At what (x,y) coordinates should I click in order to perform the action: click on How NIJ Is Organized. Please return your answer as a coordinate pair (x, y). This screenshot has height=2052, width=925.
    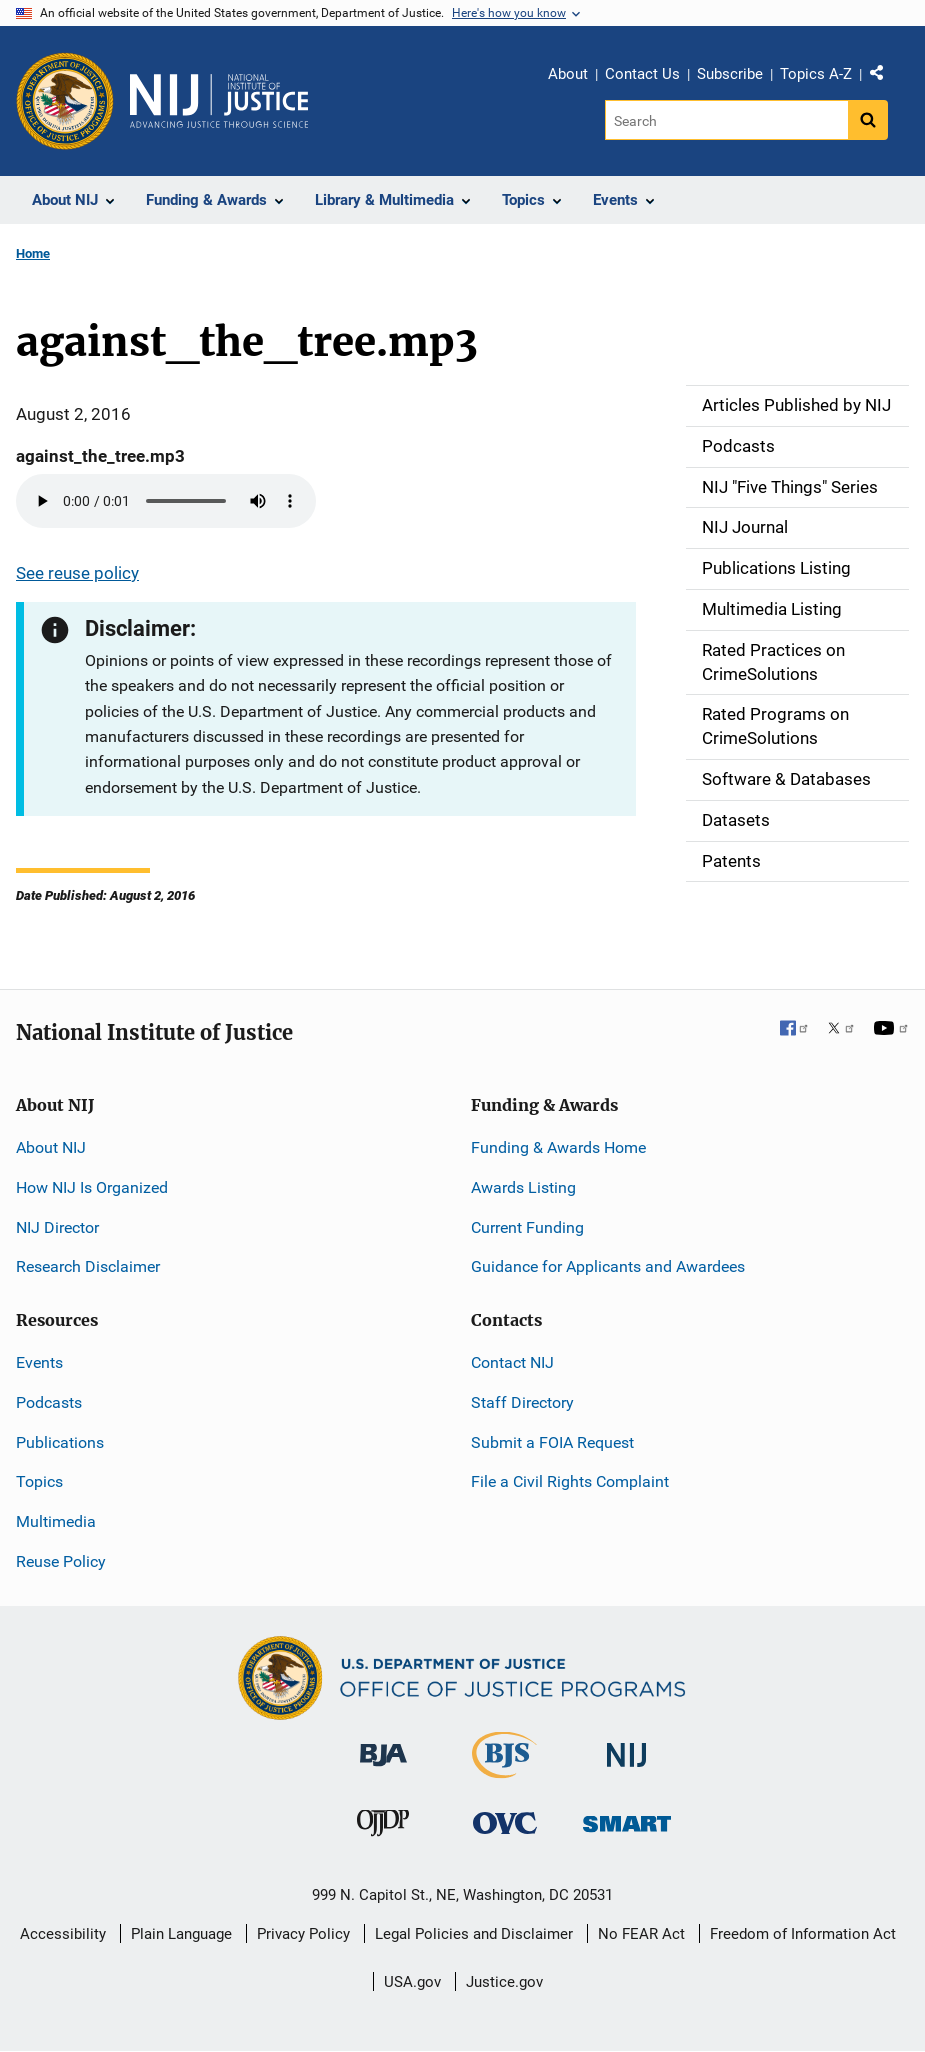
    Looking at the image, I should click on (92, 1187).